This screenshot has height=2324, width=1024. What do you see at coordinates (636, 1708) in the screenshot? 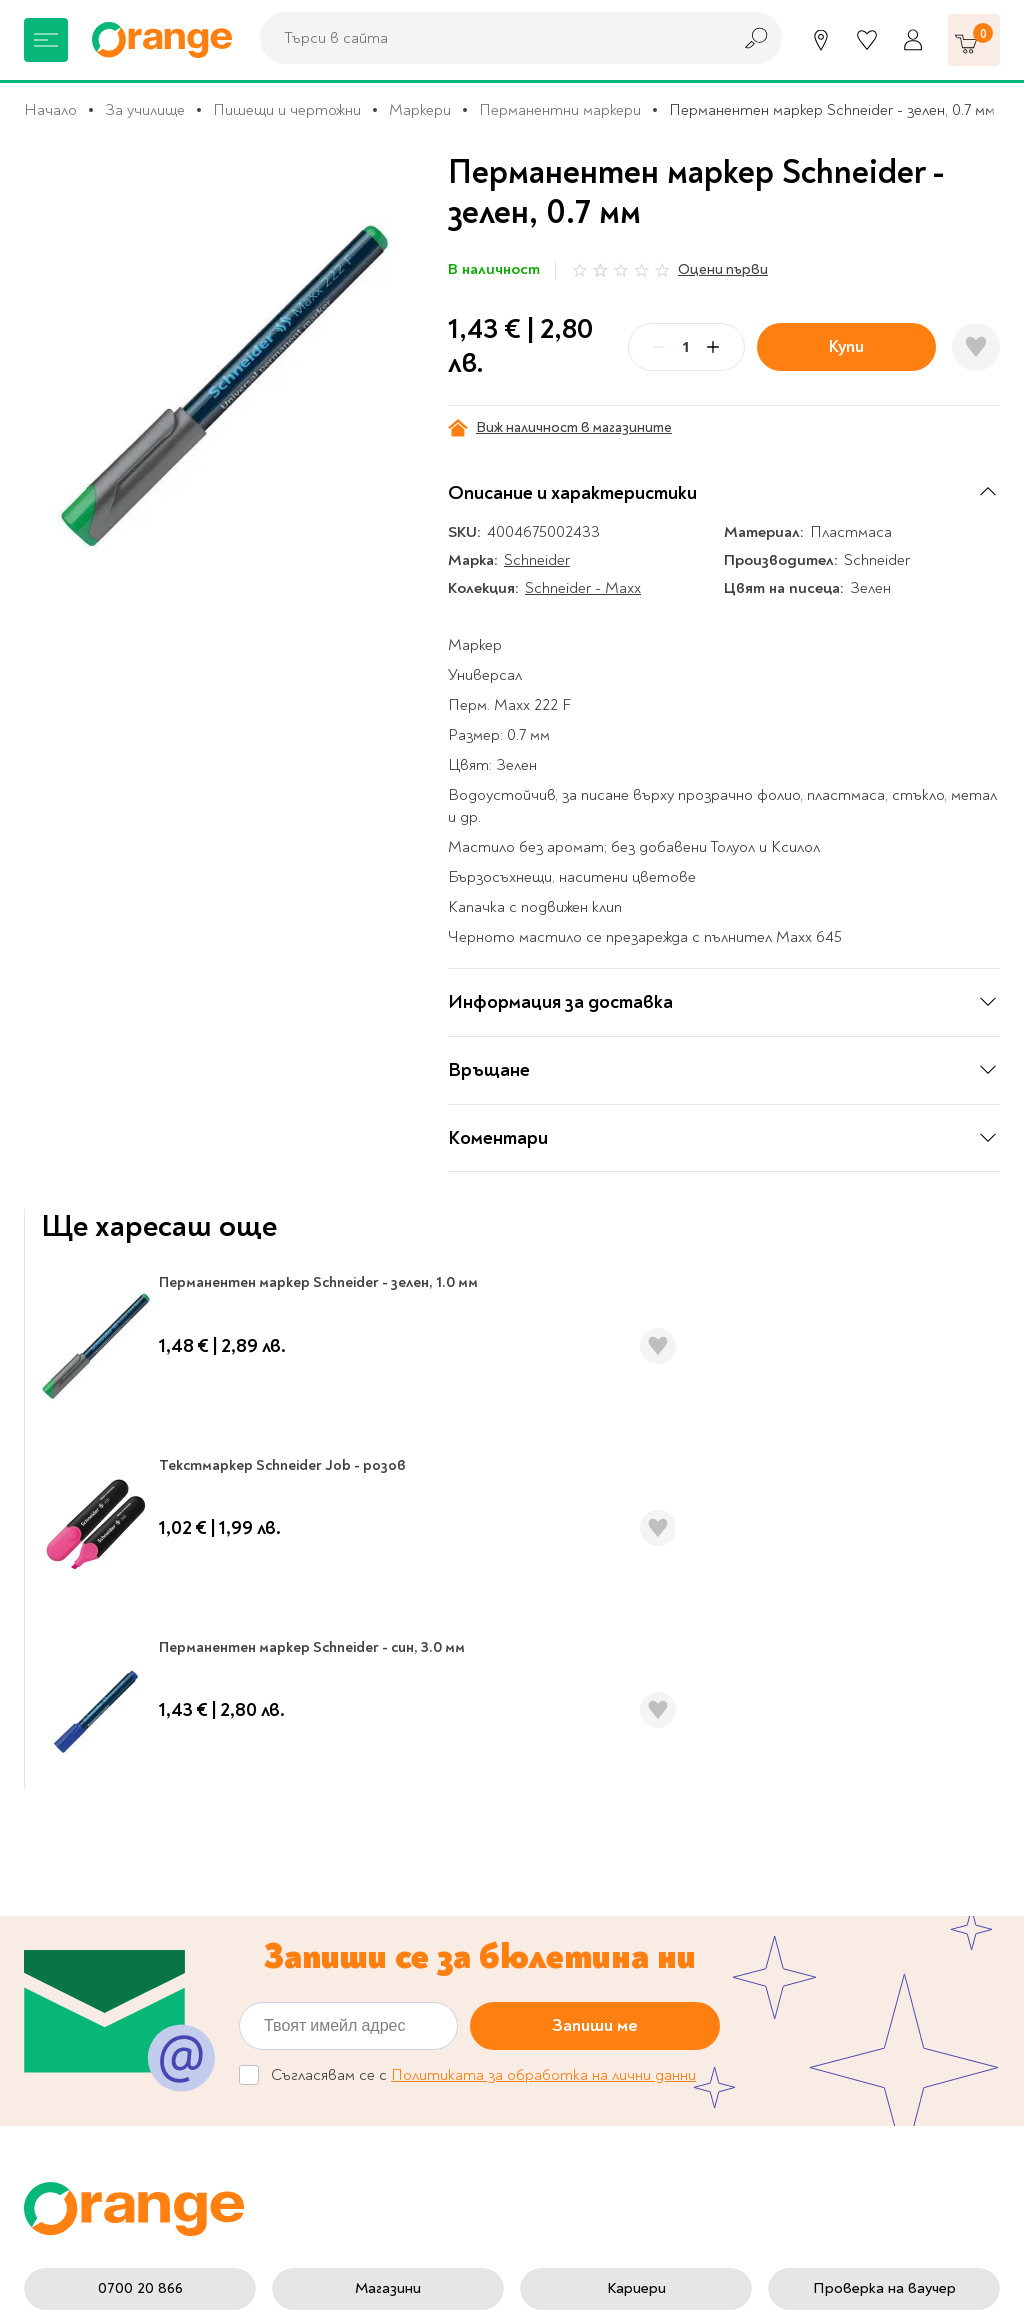
I see `Кариери` at bounding box center [636, 1708].